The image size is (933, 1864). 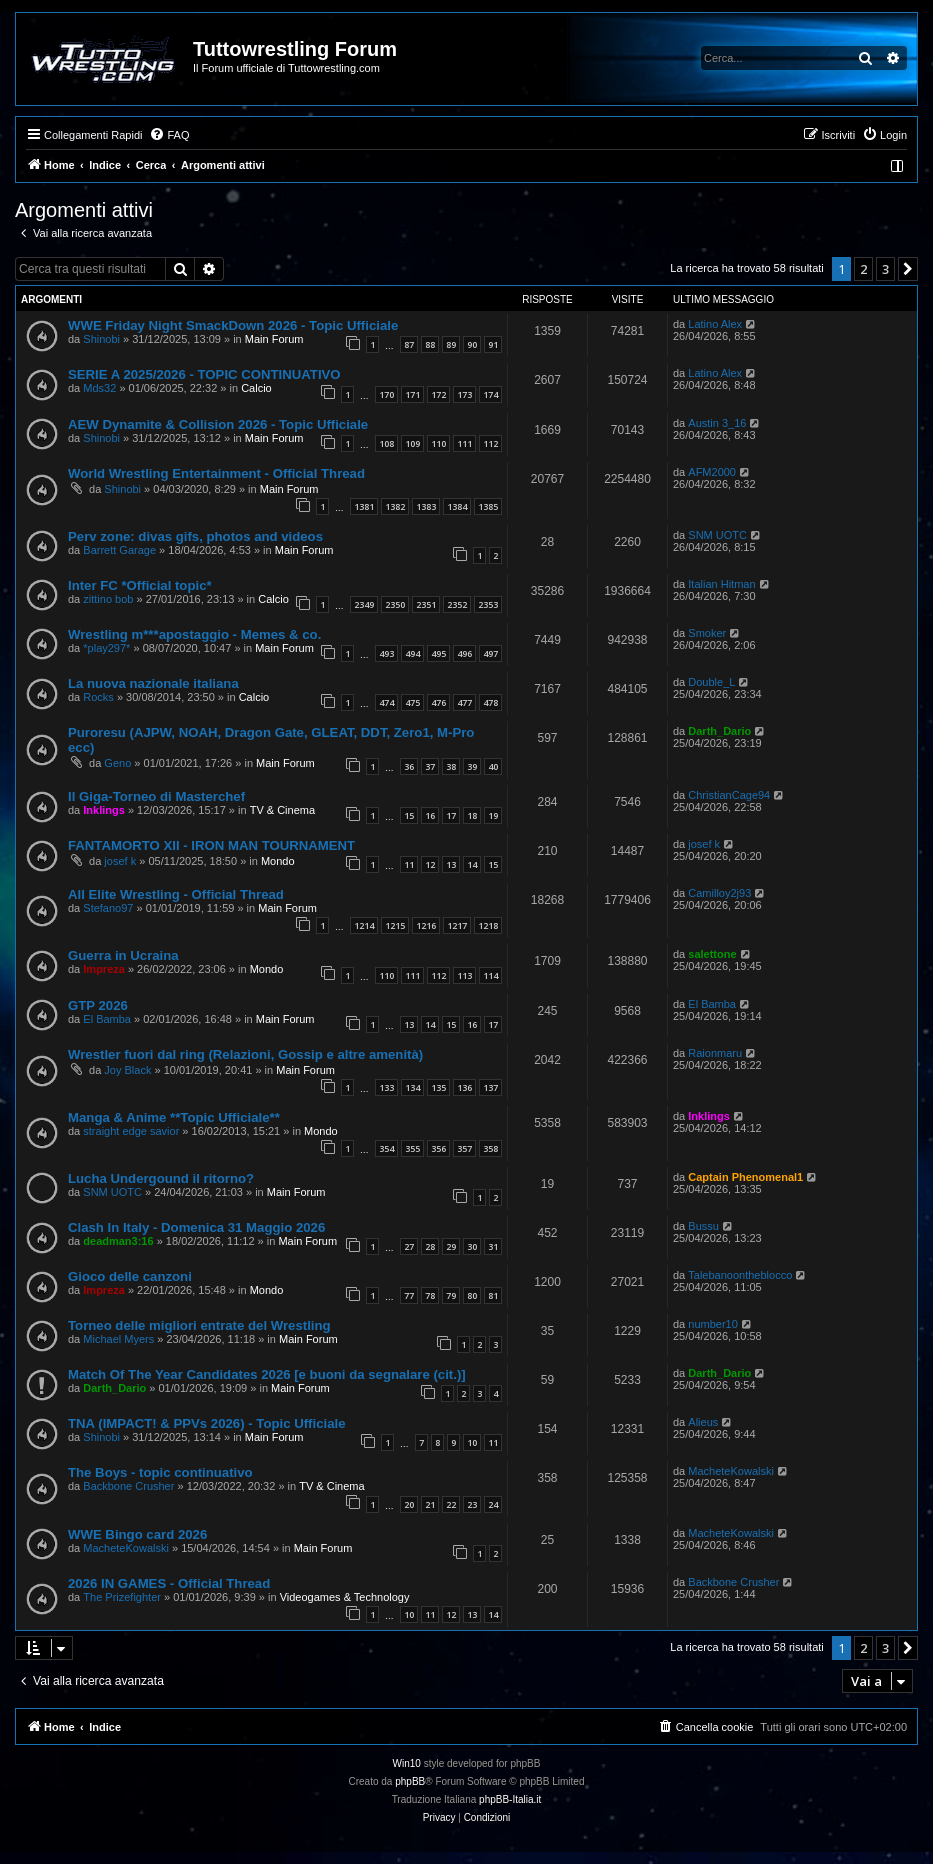 What do you see at coordinates (717, 423) in the screenshot?
I see `Austin 3_16` at bounding box center [717, 423].